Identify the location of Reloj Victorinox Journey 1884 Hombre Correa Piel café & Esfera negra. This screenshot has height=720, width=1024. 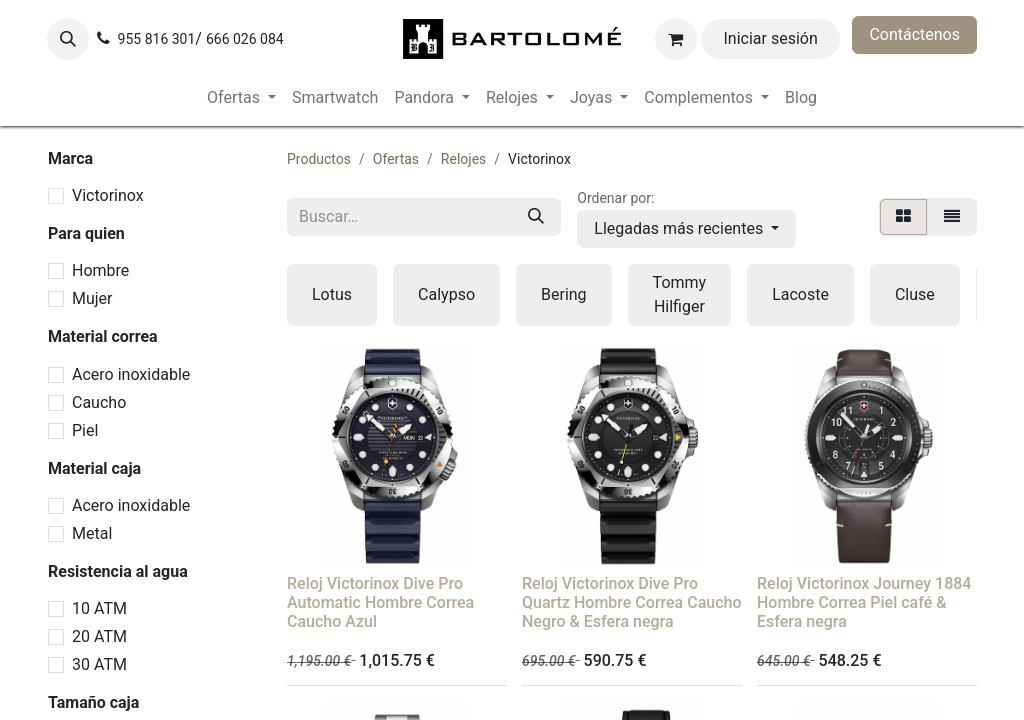
(864, 602).